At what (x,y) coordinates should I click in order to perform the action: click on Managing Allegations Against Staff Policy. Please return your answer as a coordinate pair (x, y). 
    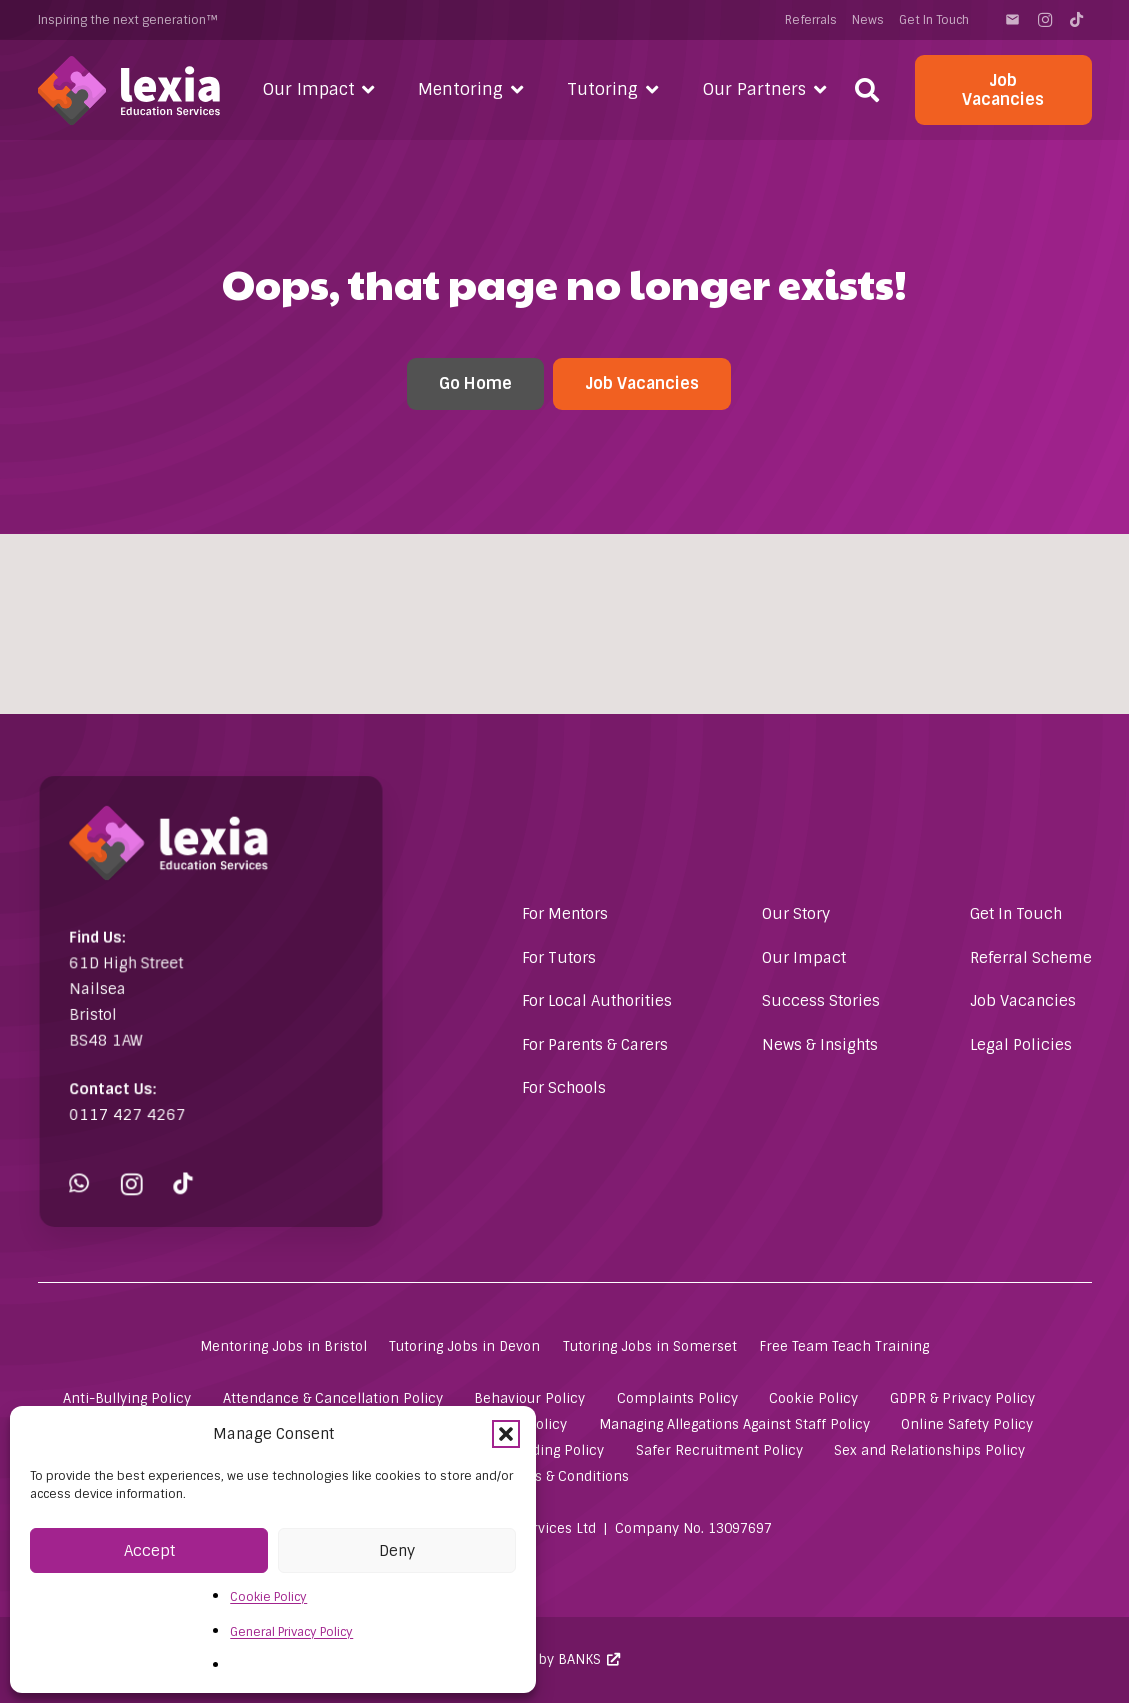
    Looking at the image, I should click on (734, 1424).